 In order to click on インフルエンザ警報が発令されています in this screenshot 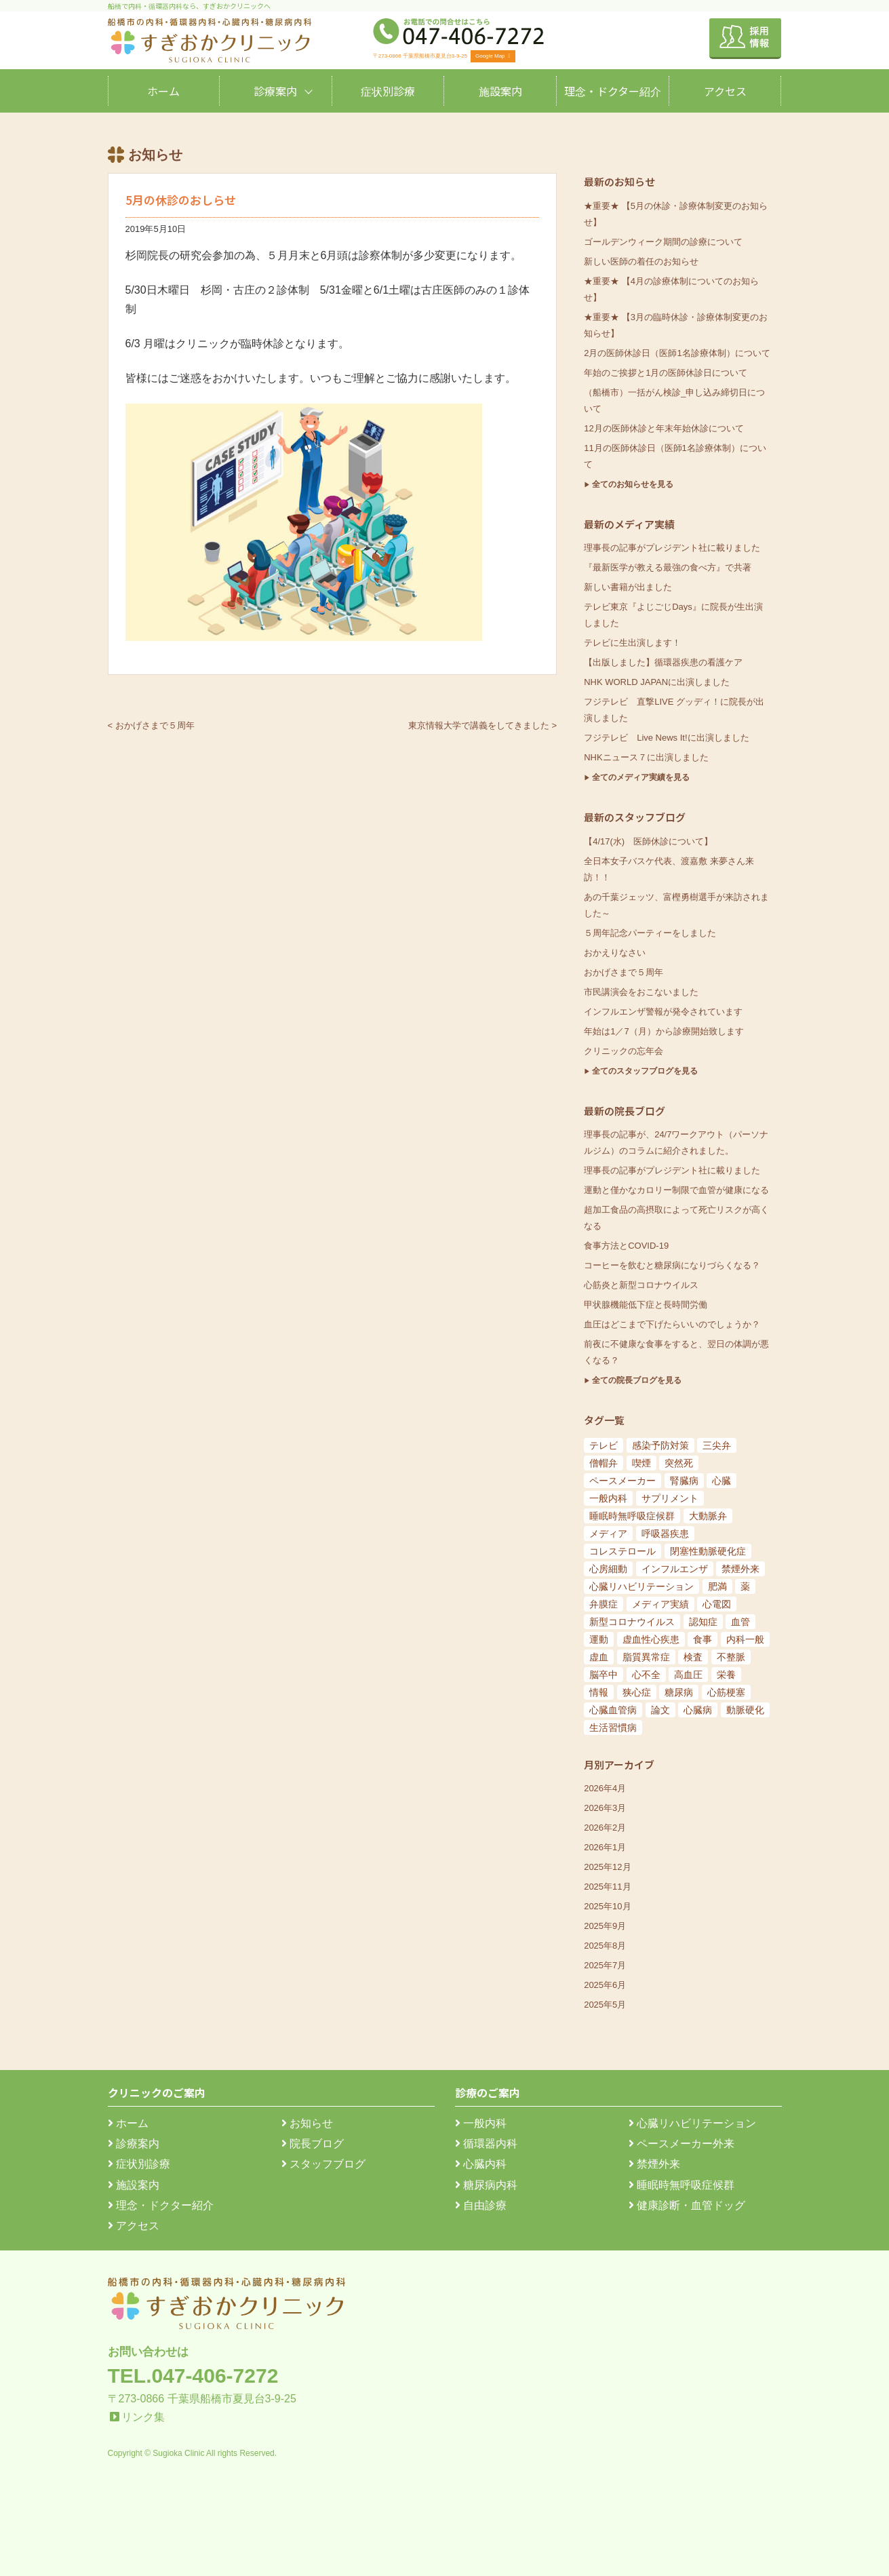, I will do `click(663, 1012)`.